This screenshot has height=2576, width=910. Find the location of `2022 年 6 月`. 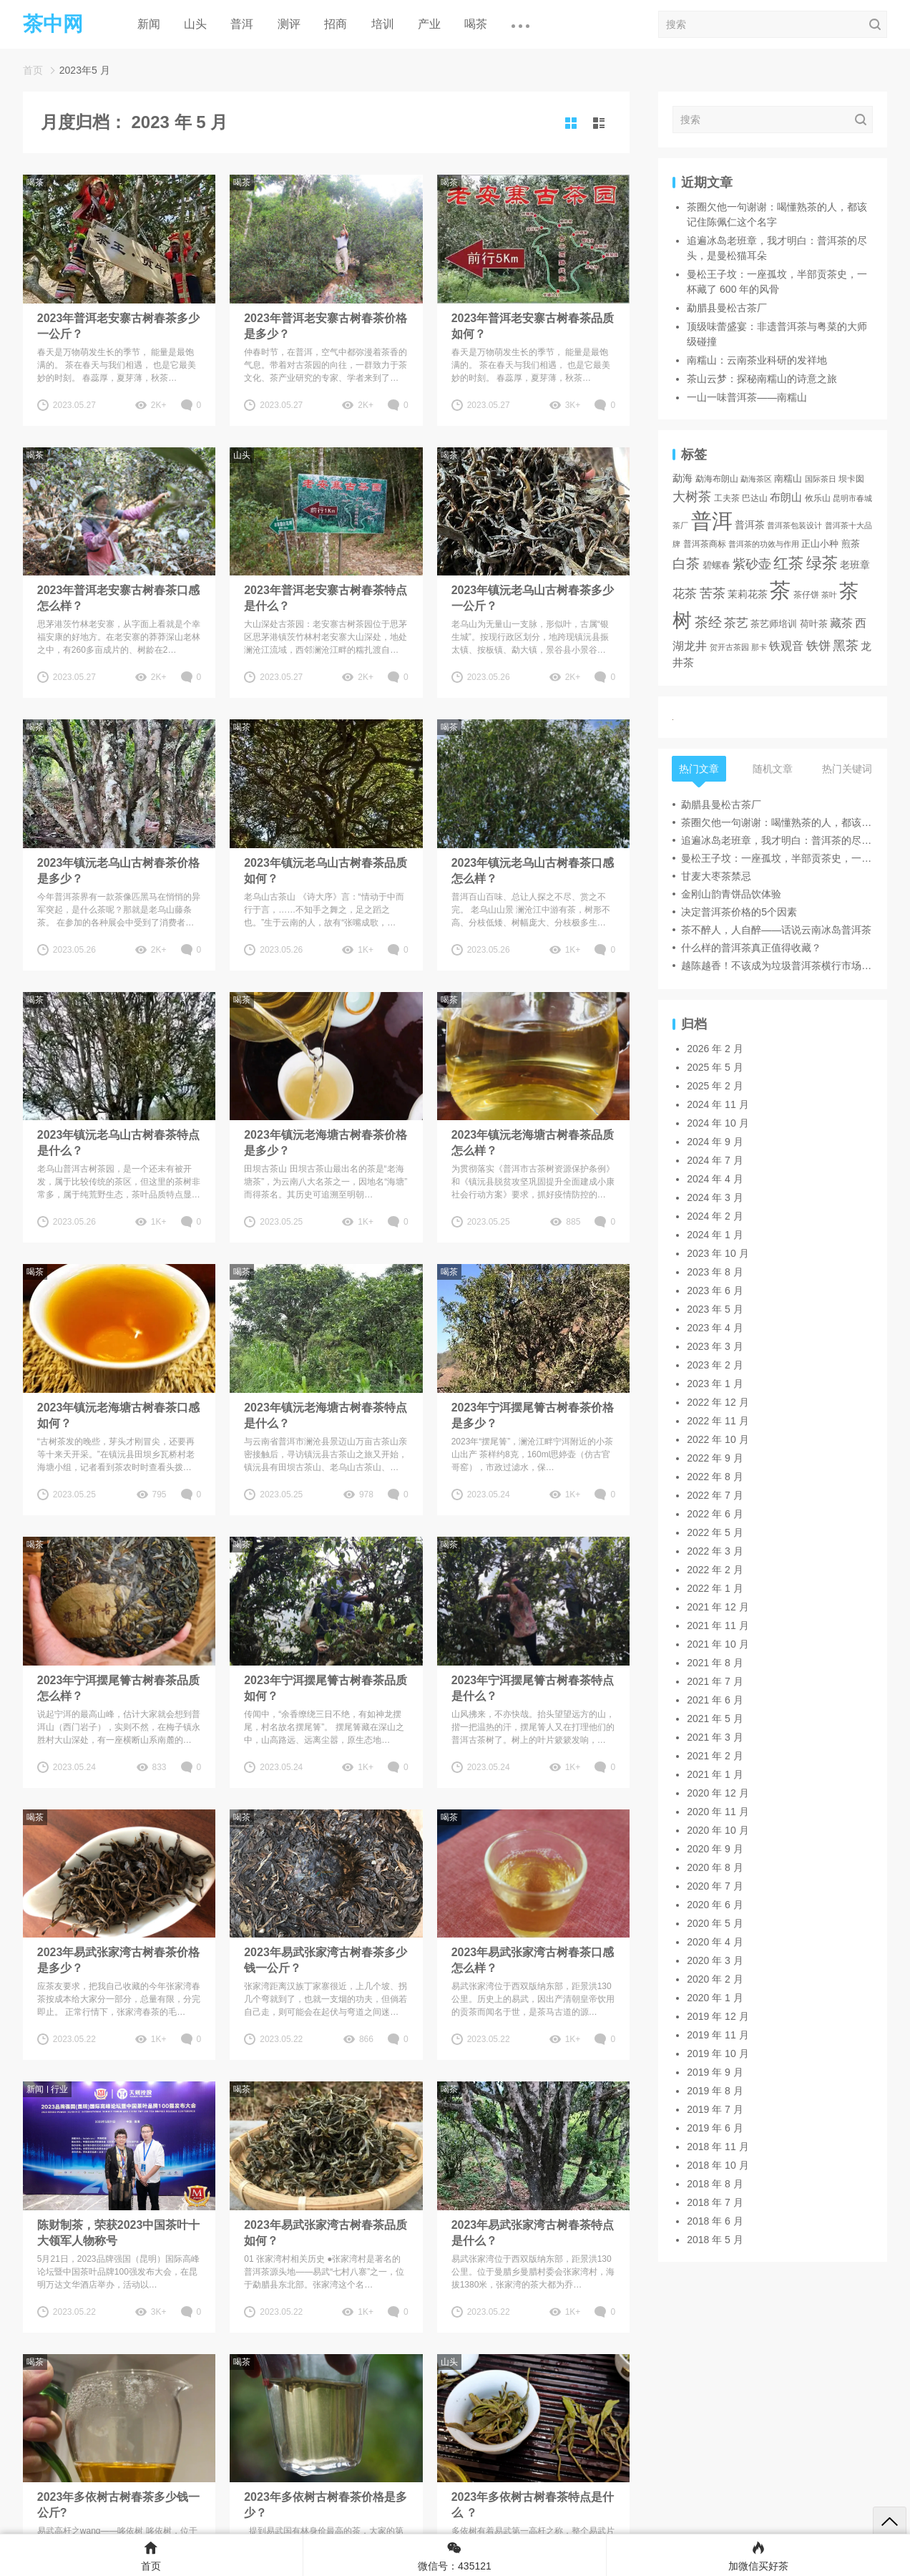

2022 年 6 月 is located at coordinates (715, 1514).